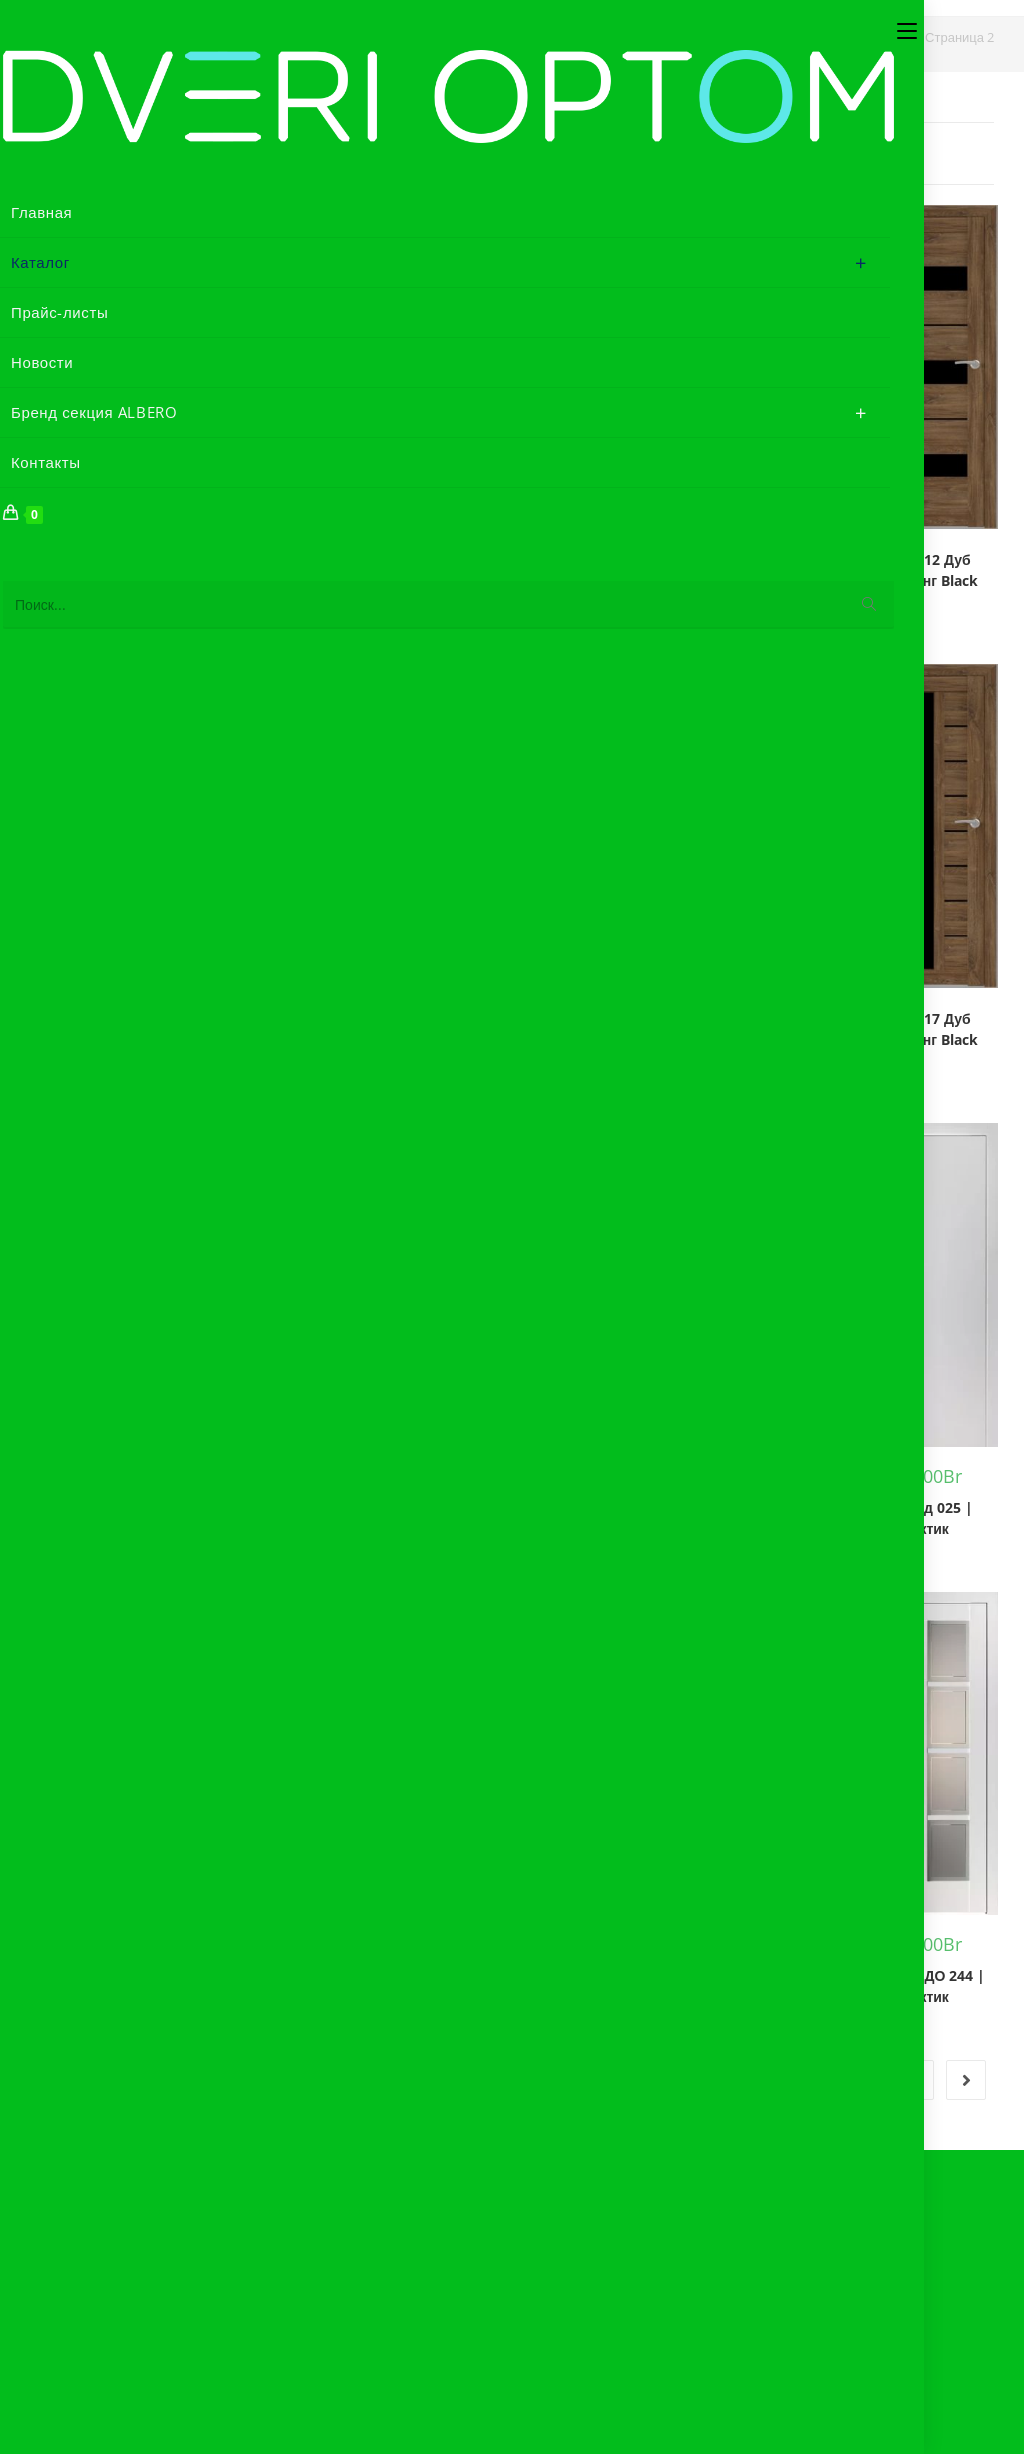  I want to click on БОНА 17 Дуб Стирлинг Black, so click(925, 1029).